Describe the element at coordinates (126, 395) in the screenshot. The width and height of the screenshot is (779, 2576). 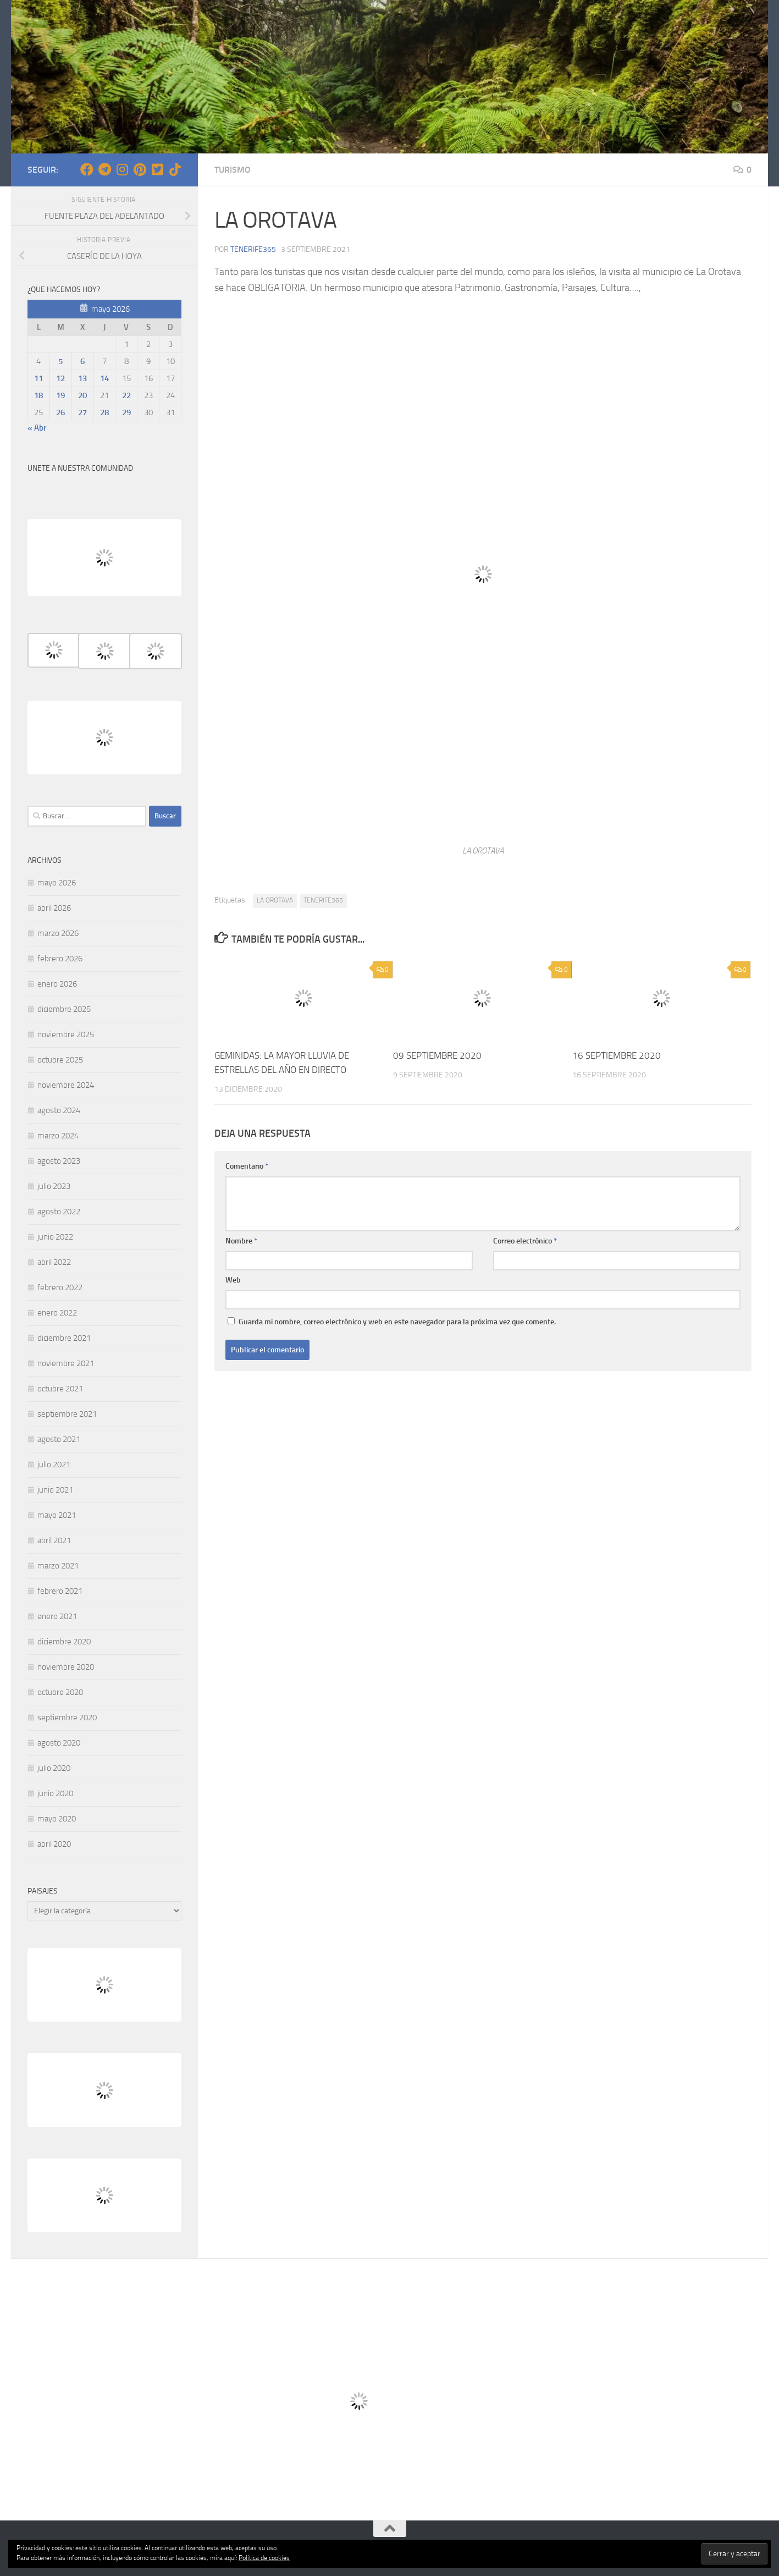
I see `22 [Entradas publicadas el 22 de May de 2026]` at that location.